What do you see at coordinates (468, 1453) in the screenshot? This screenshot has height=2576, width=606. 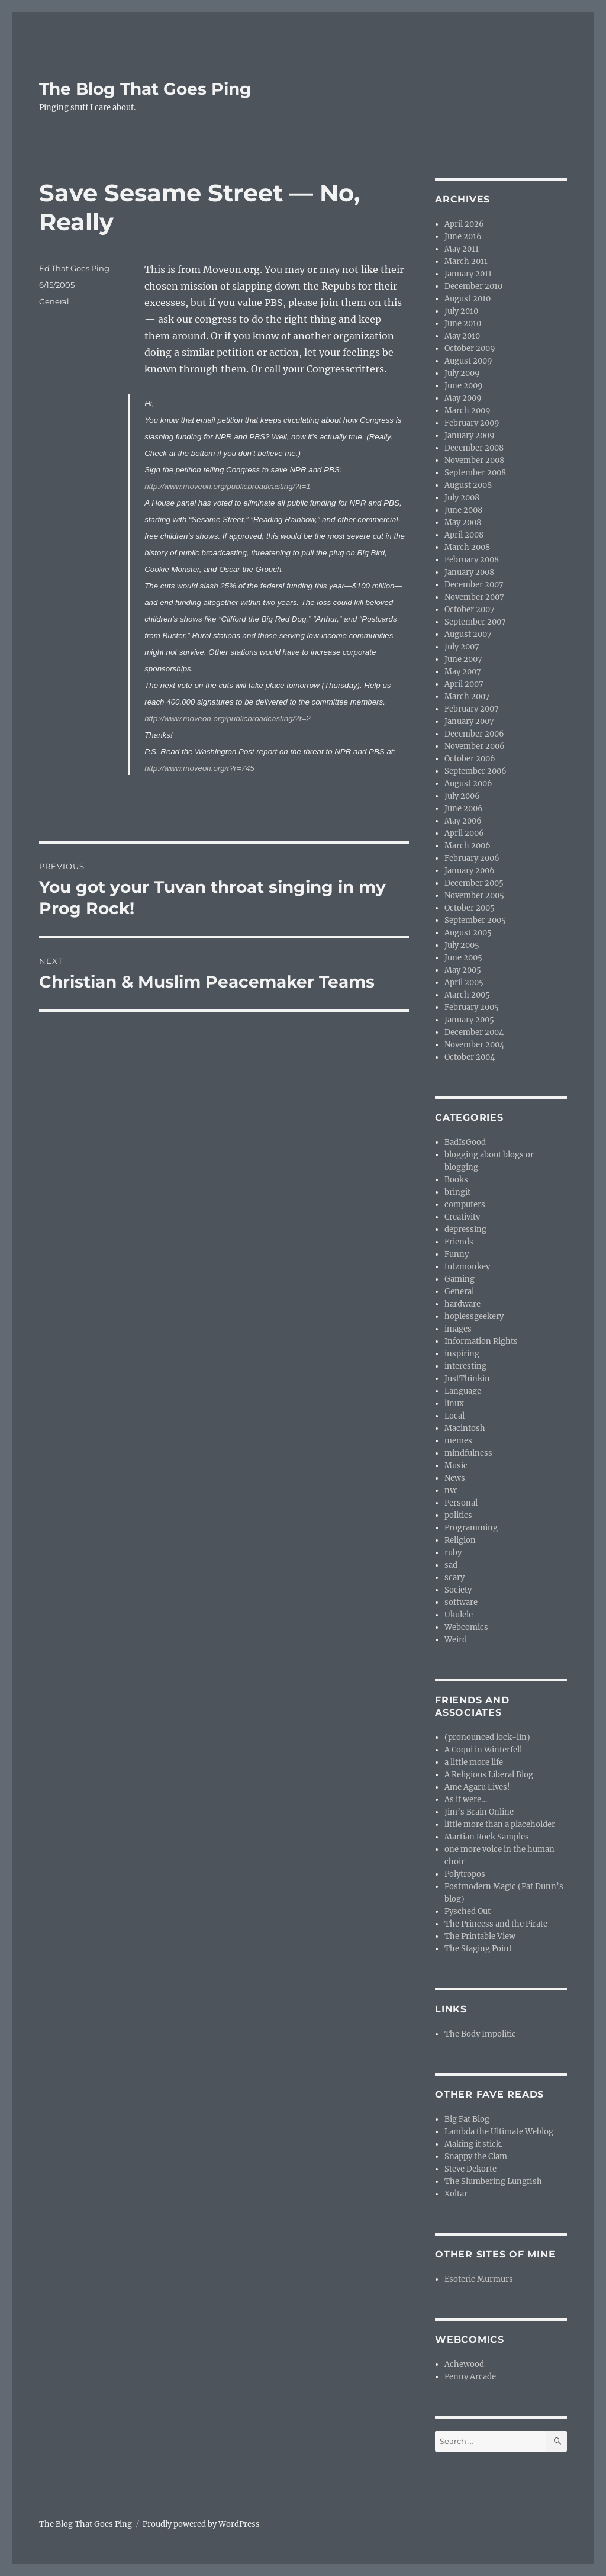 I see `mindfulness` at bounding box center [468, 1453].